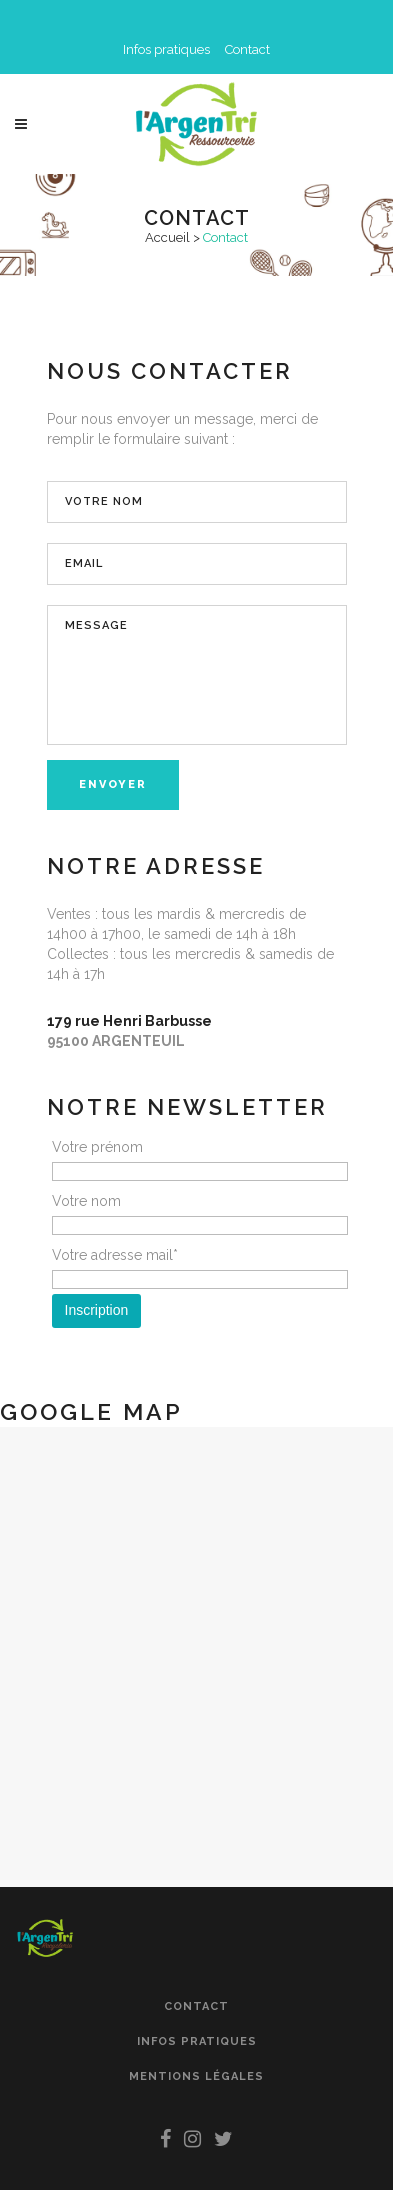  What do you see at coordinates (196, 2076) in the screenshot?
I see `Mentions légales` at bounding box center [196, 2076].